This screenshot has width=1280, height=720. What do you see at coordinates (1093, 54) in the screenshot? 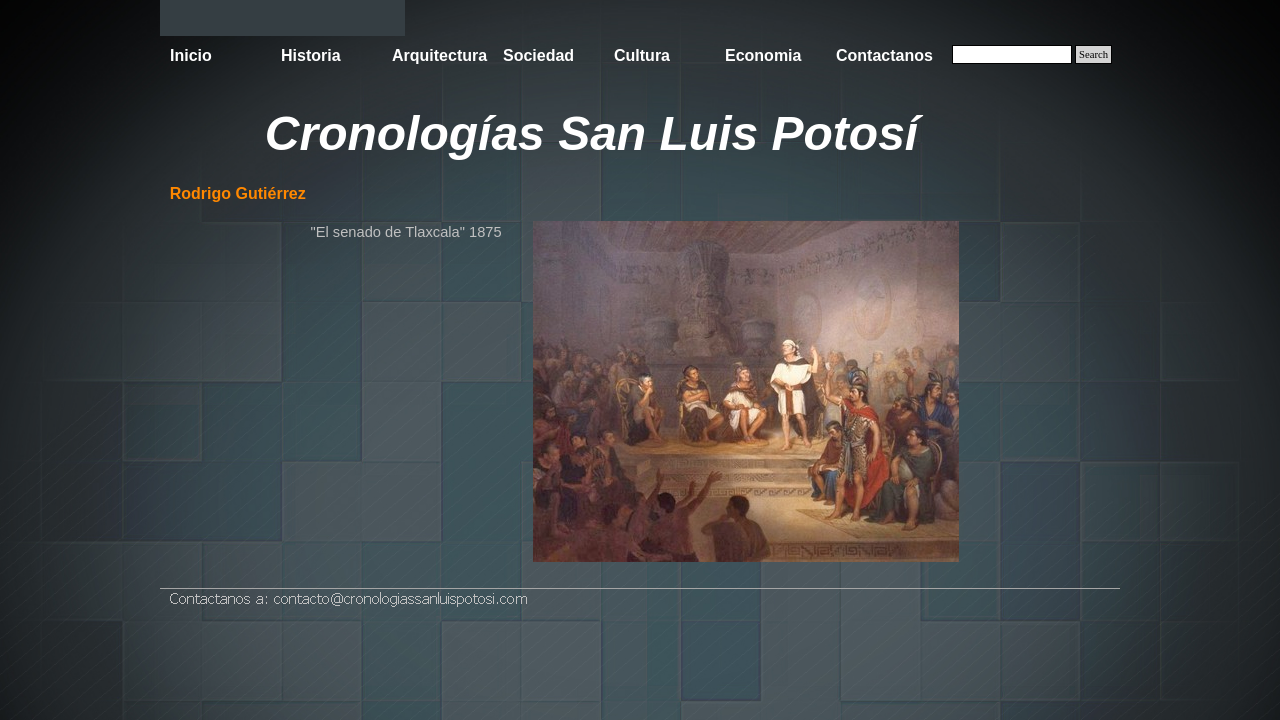
I see `Search` at bounding box center [1093, 54].